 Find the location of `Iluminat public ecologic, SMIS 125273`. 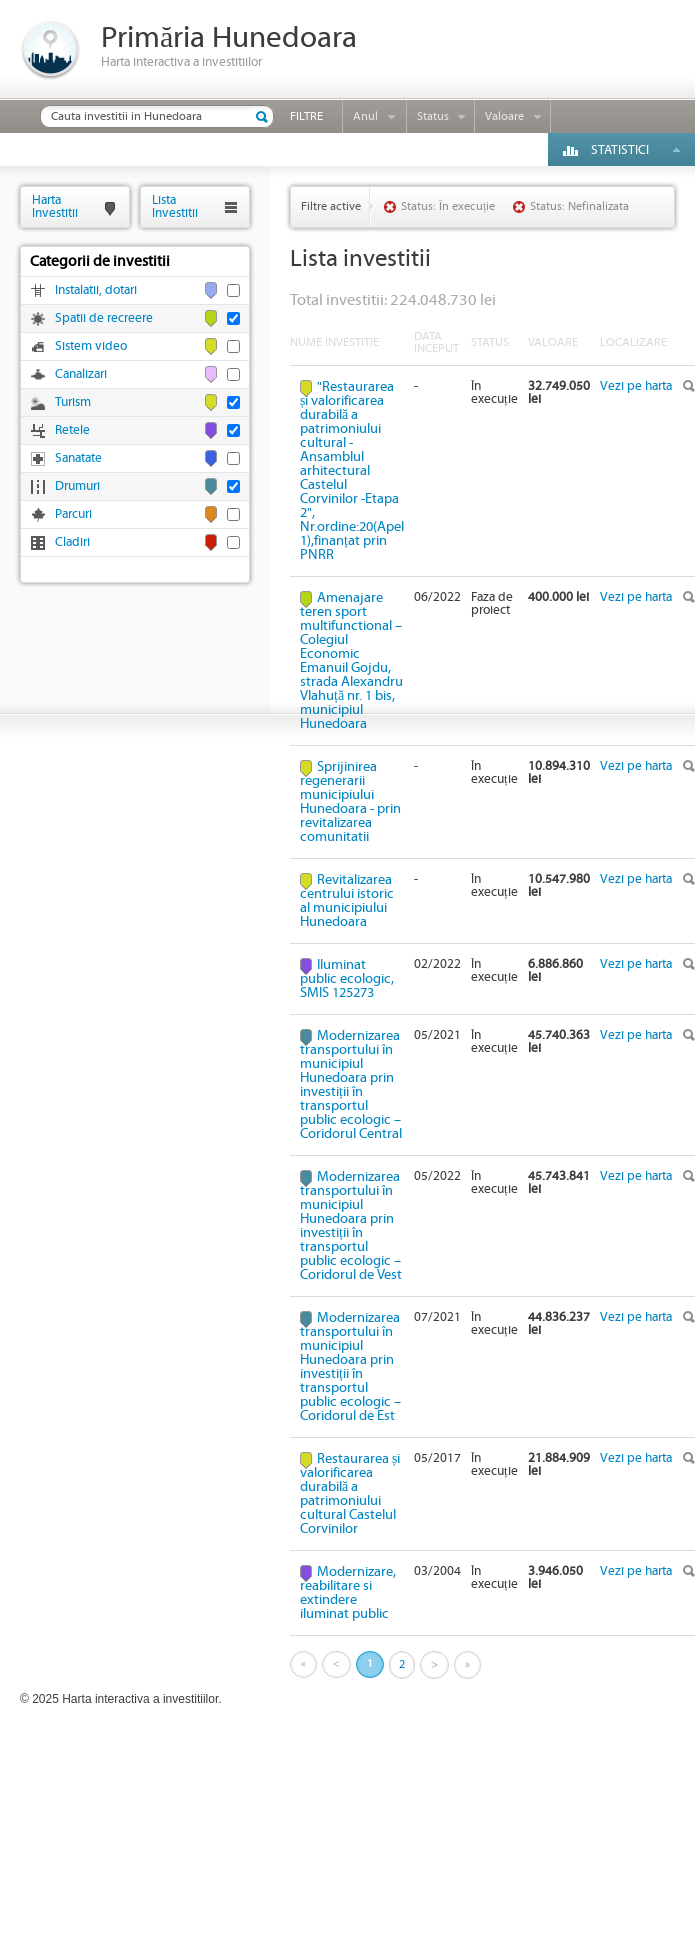

Iluminat public ecologic, SMIS 125273 is located at coordinates (347, 979).